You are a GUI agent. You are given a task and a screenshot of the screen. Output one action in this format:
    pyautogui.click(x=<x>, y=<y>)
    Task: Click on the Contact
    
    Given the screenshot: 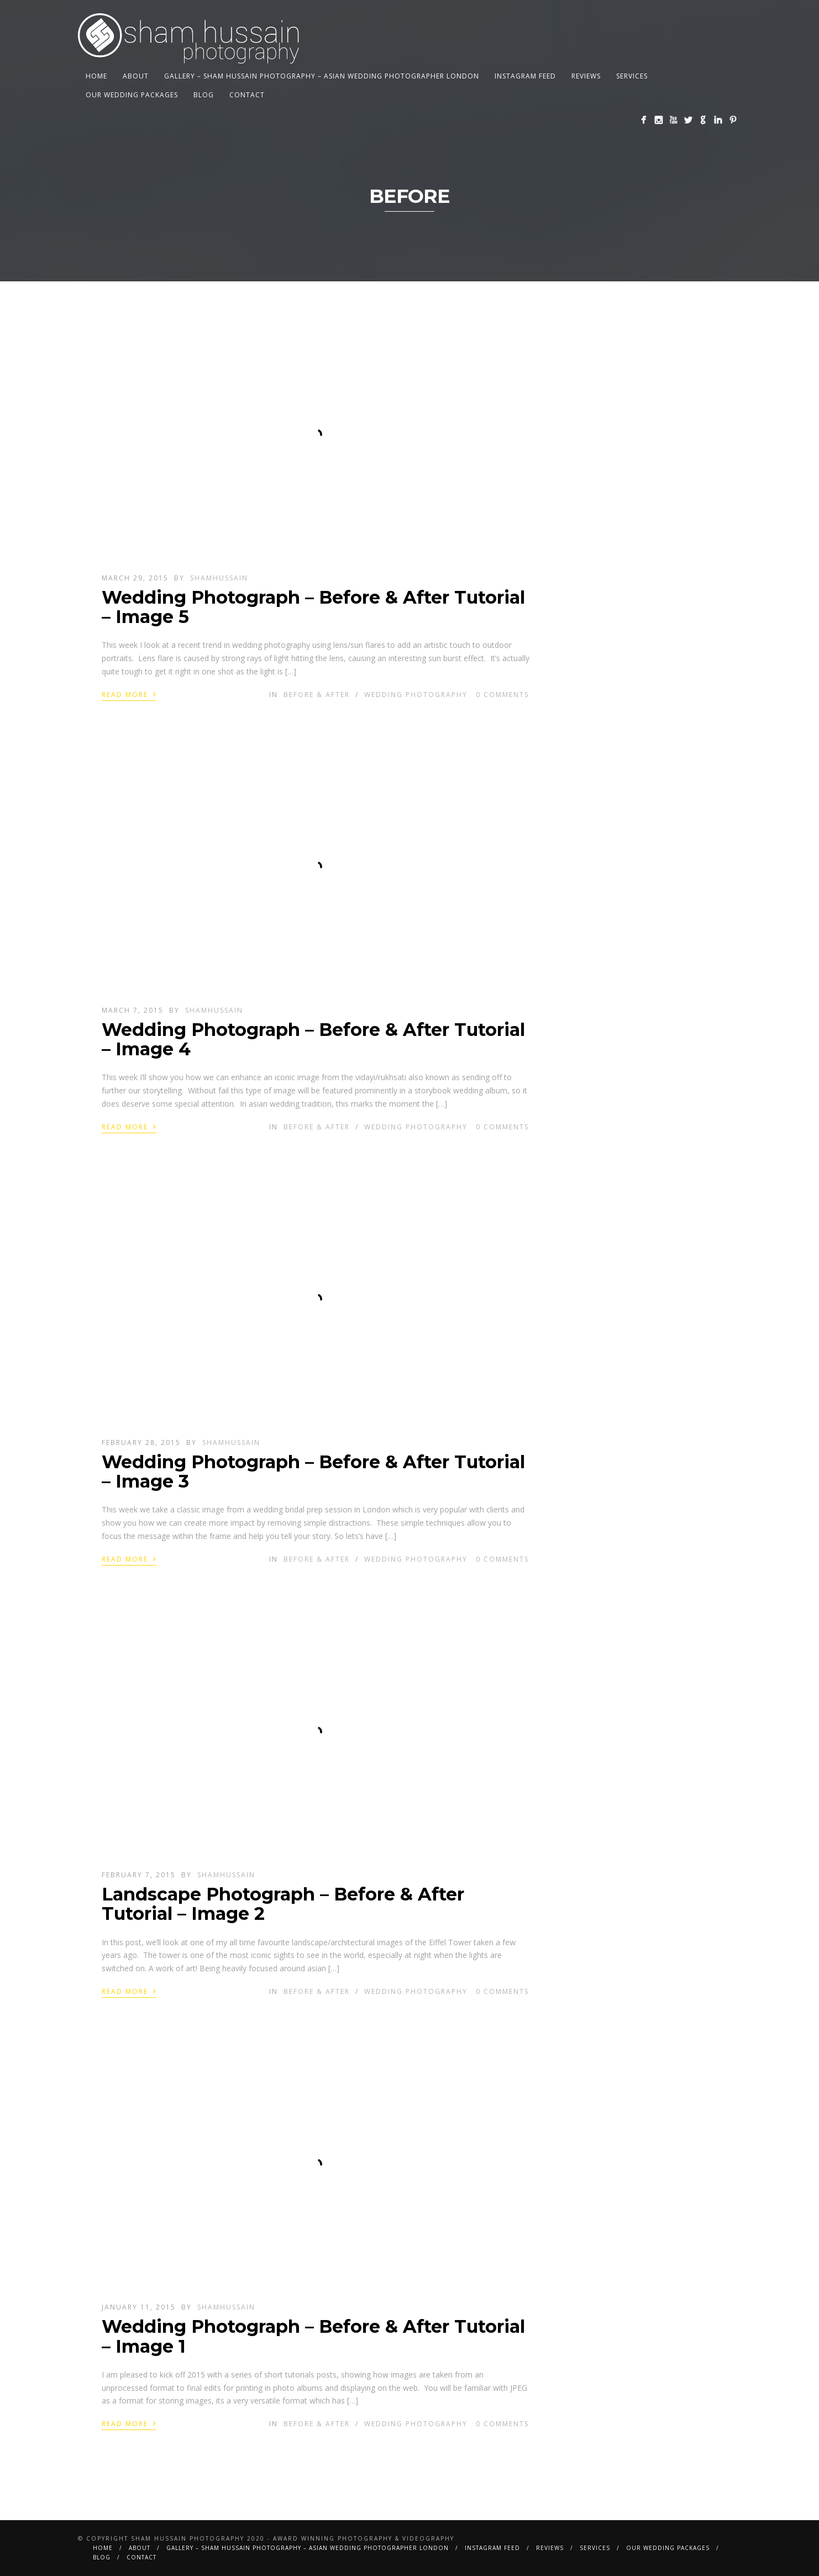 What is the action you would take?
    pyautogui.click(x=247, y=95)
    